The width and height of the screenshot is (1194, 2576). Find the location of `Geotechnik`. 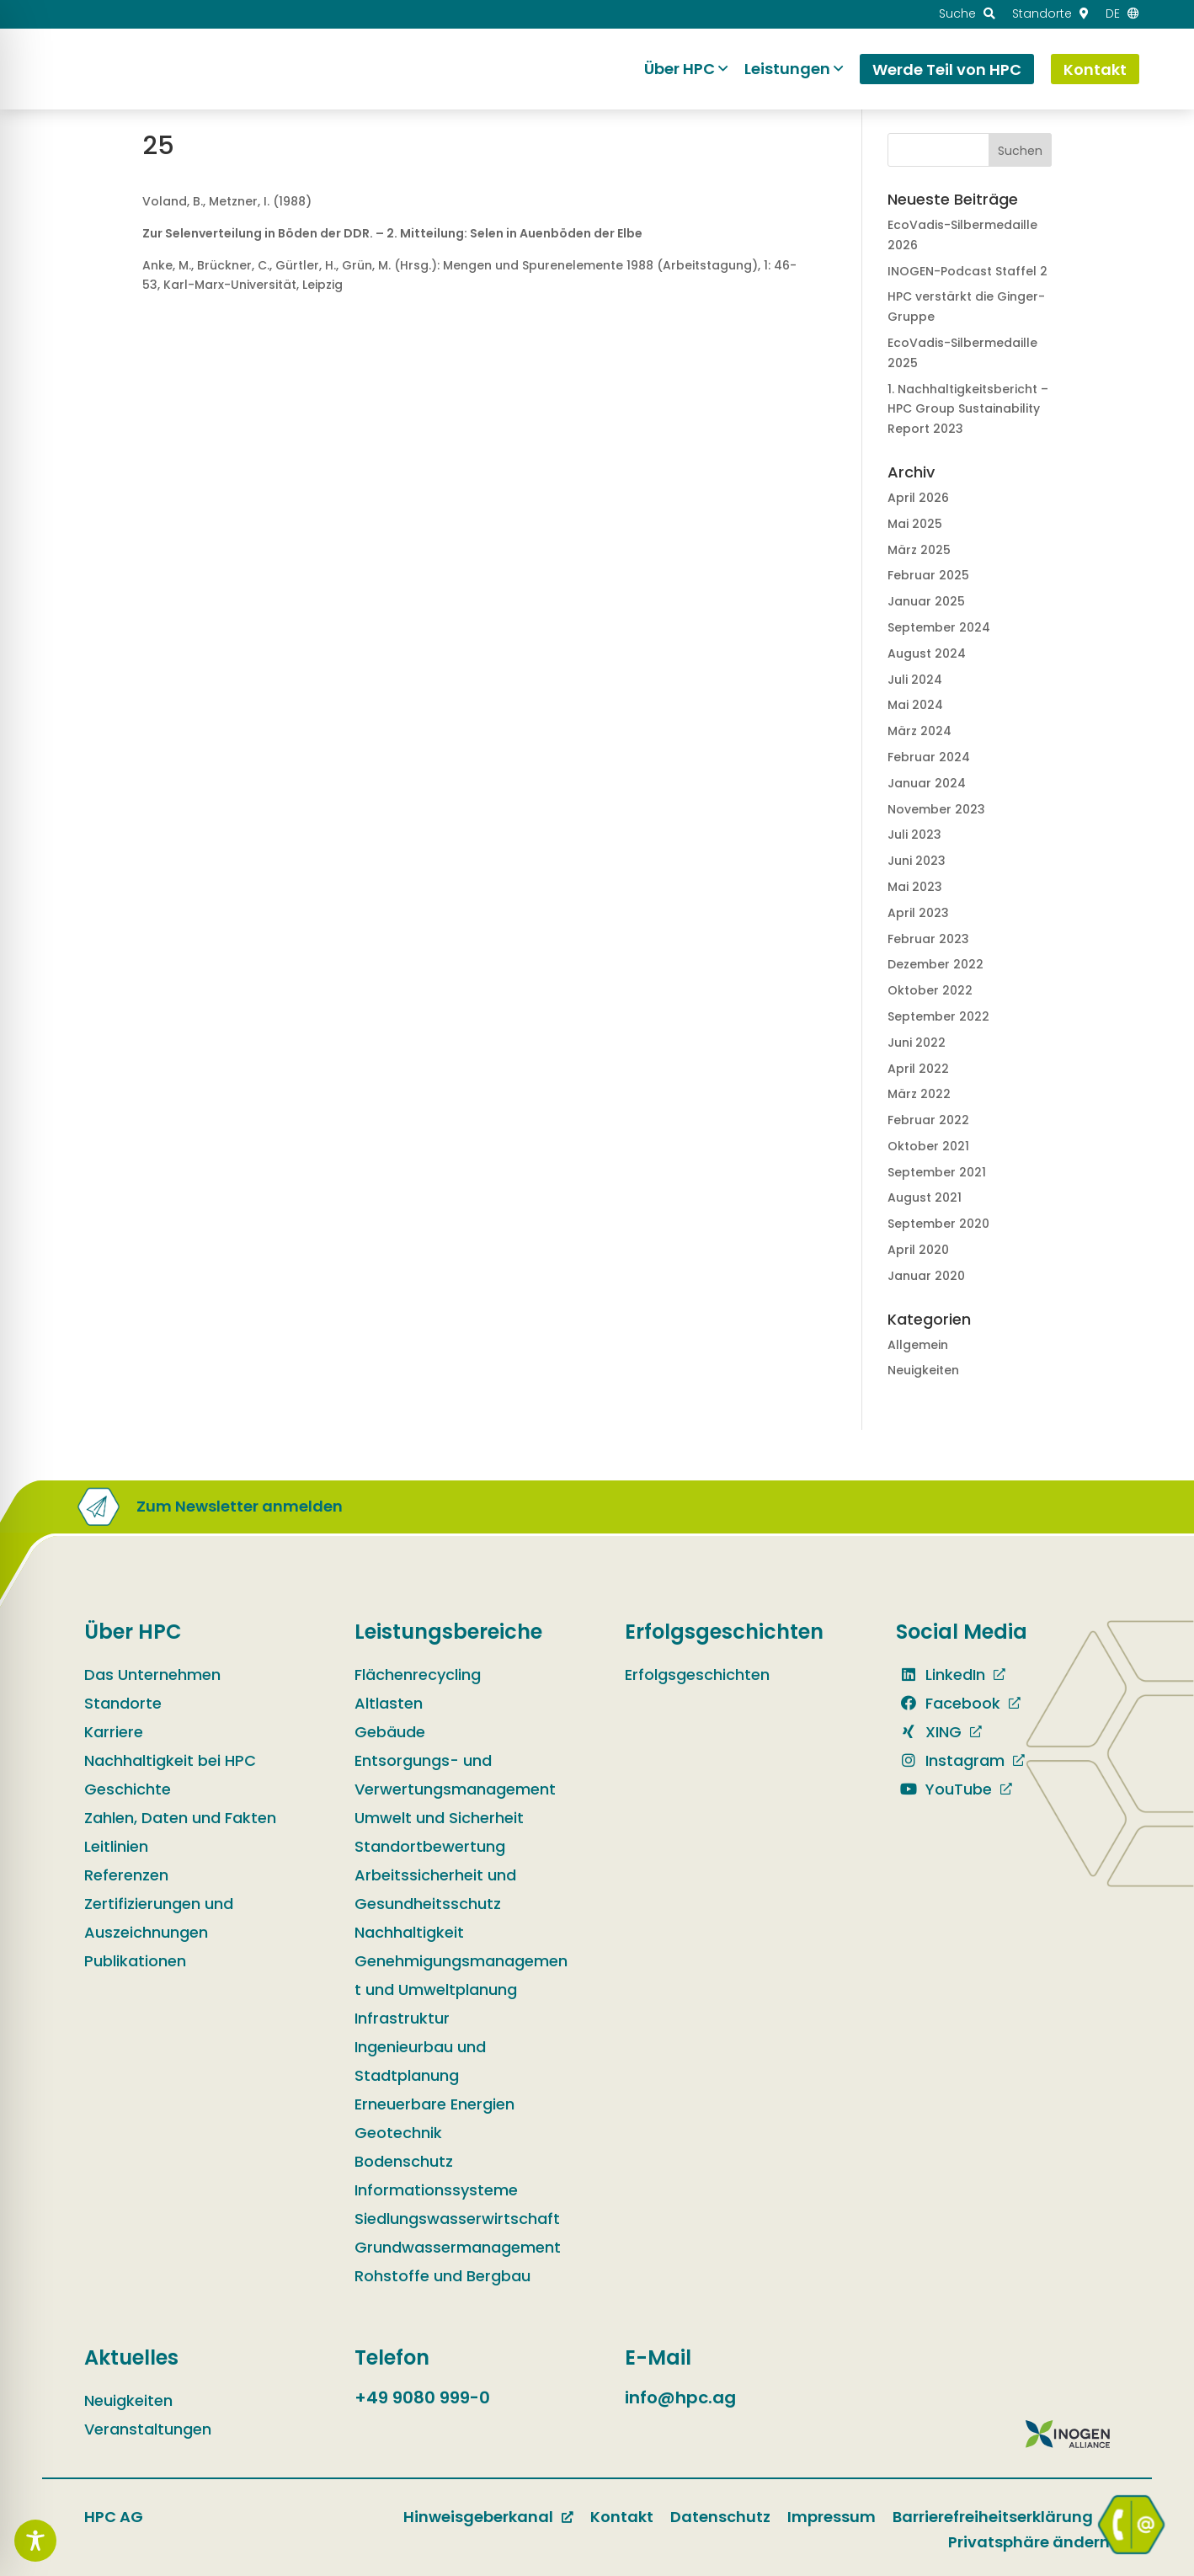

Geotechnik is located at coordinates (398, 2132).